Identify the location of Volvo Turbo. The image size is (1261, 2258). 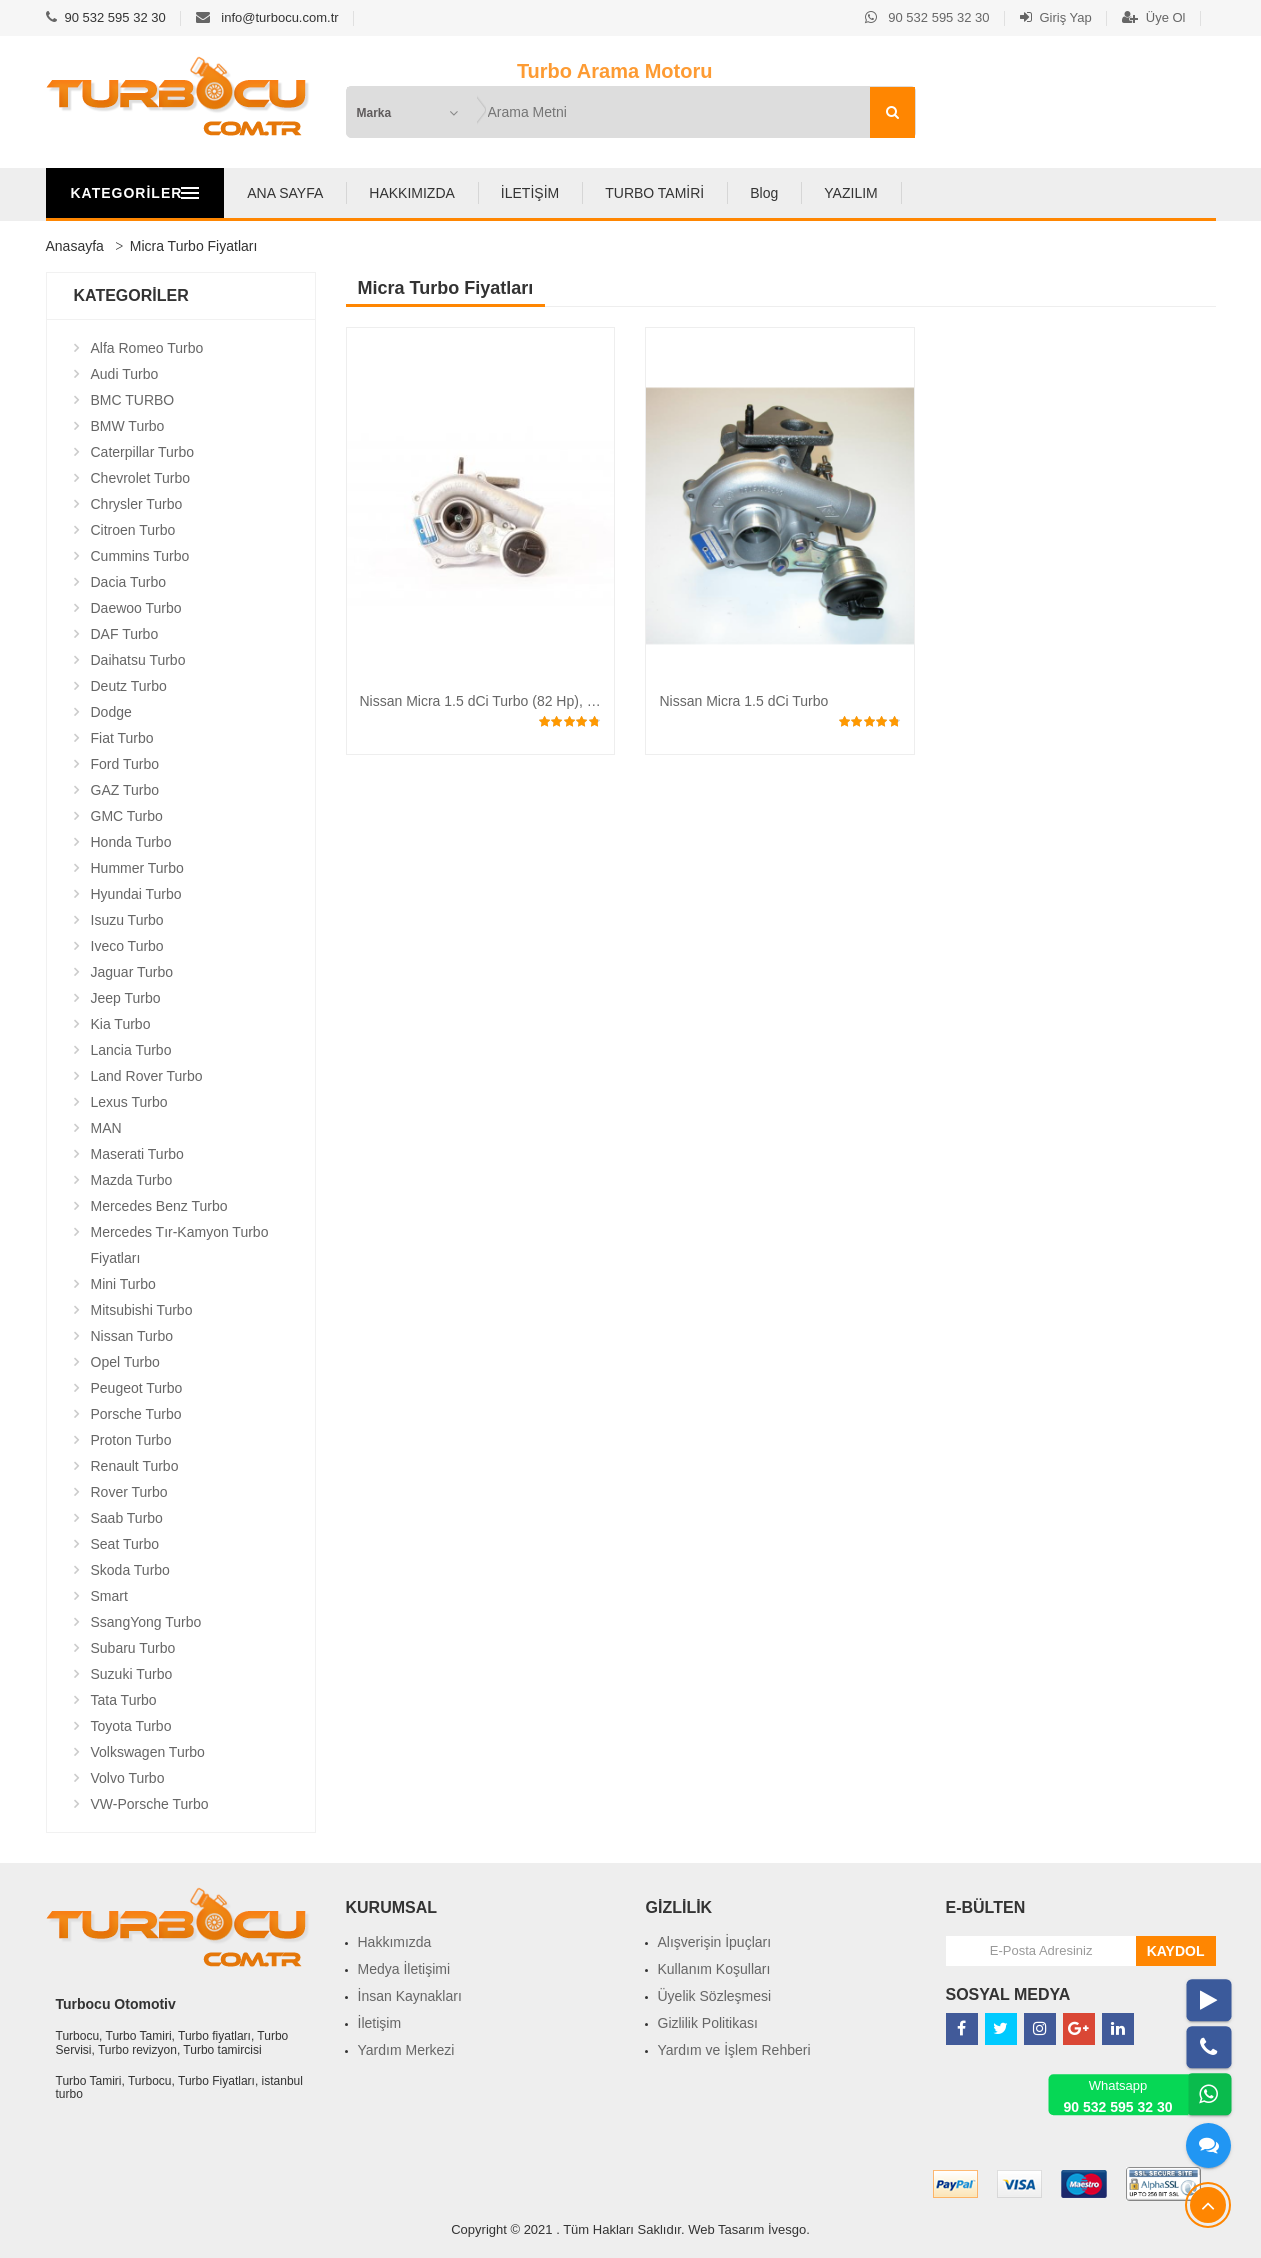
(128, 1778).